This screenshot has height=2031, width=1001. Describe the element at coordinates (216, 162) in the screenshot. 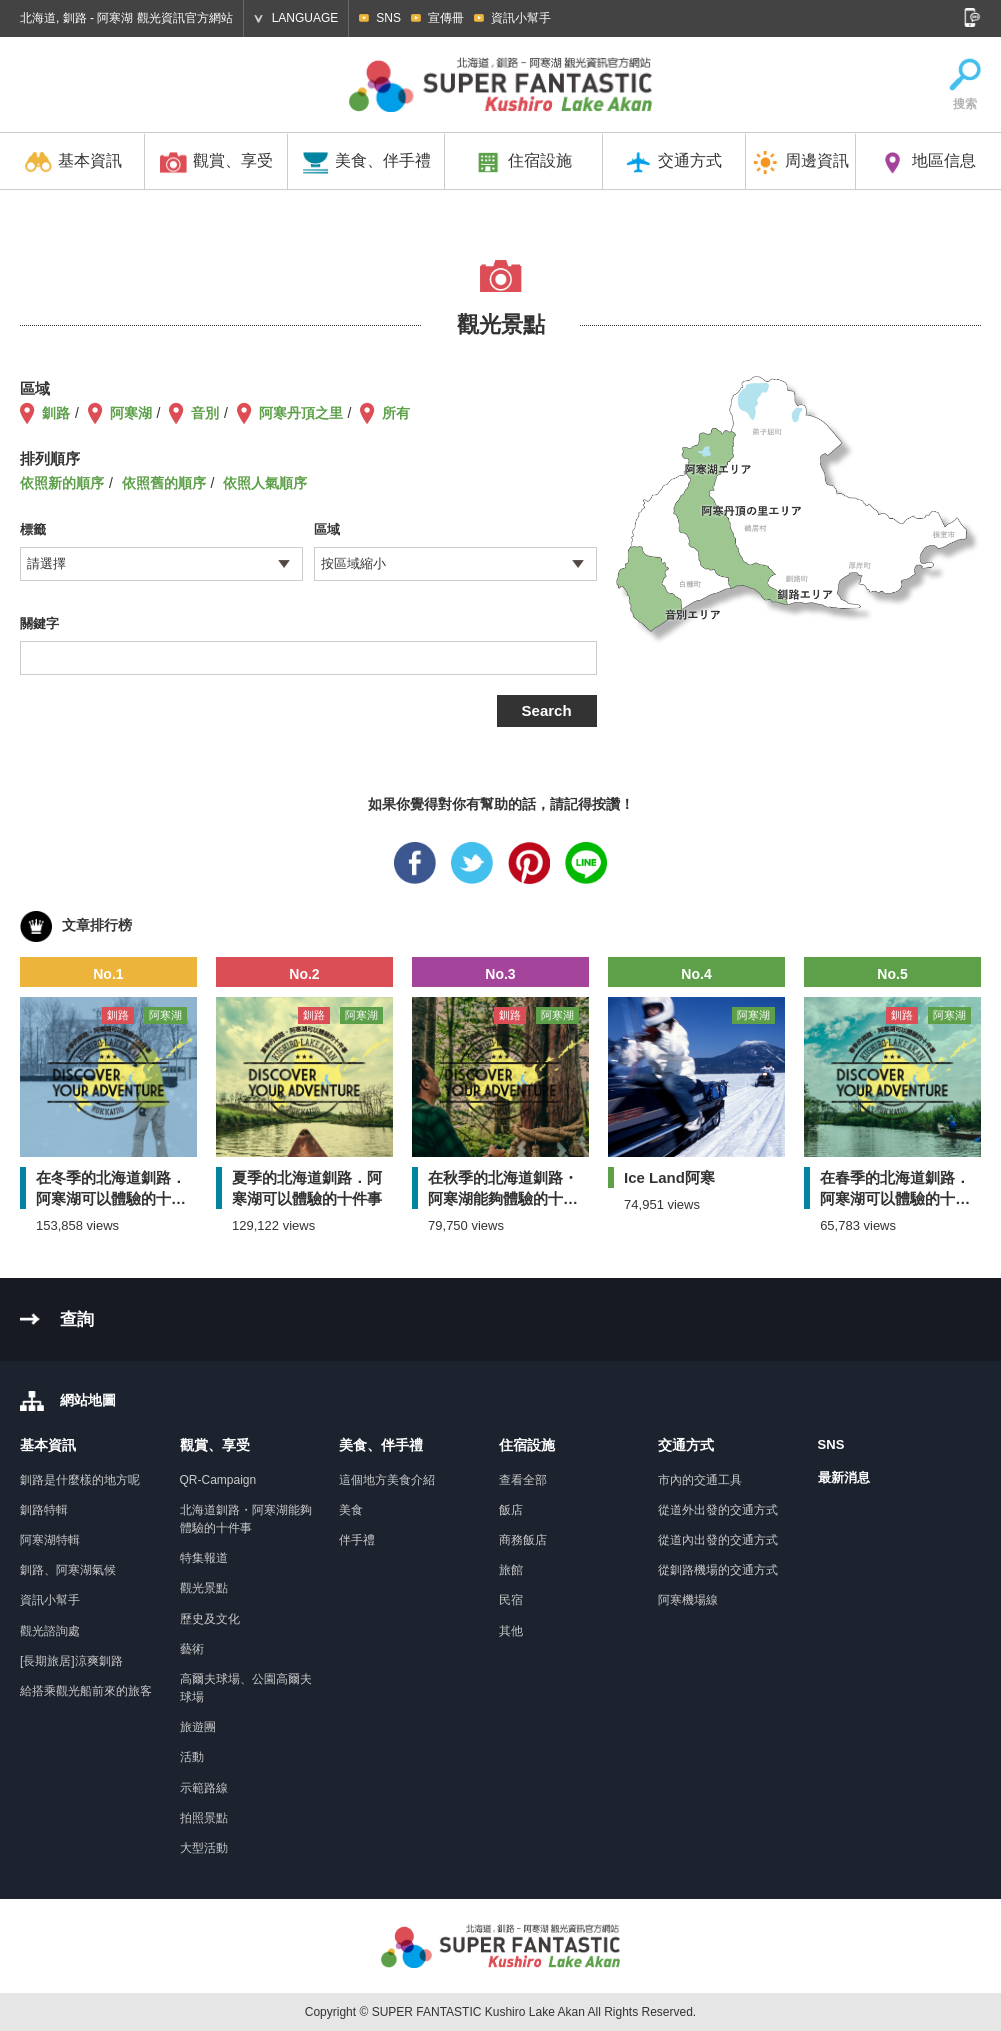

I see `觀賞、享受` at that location.